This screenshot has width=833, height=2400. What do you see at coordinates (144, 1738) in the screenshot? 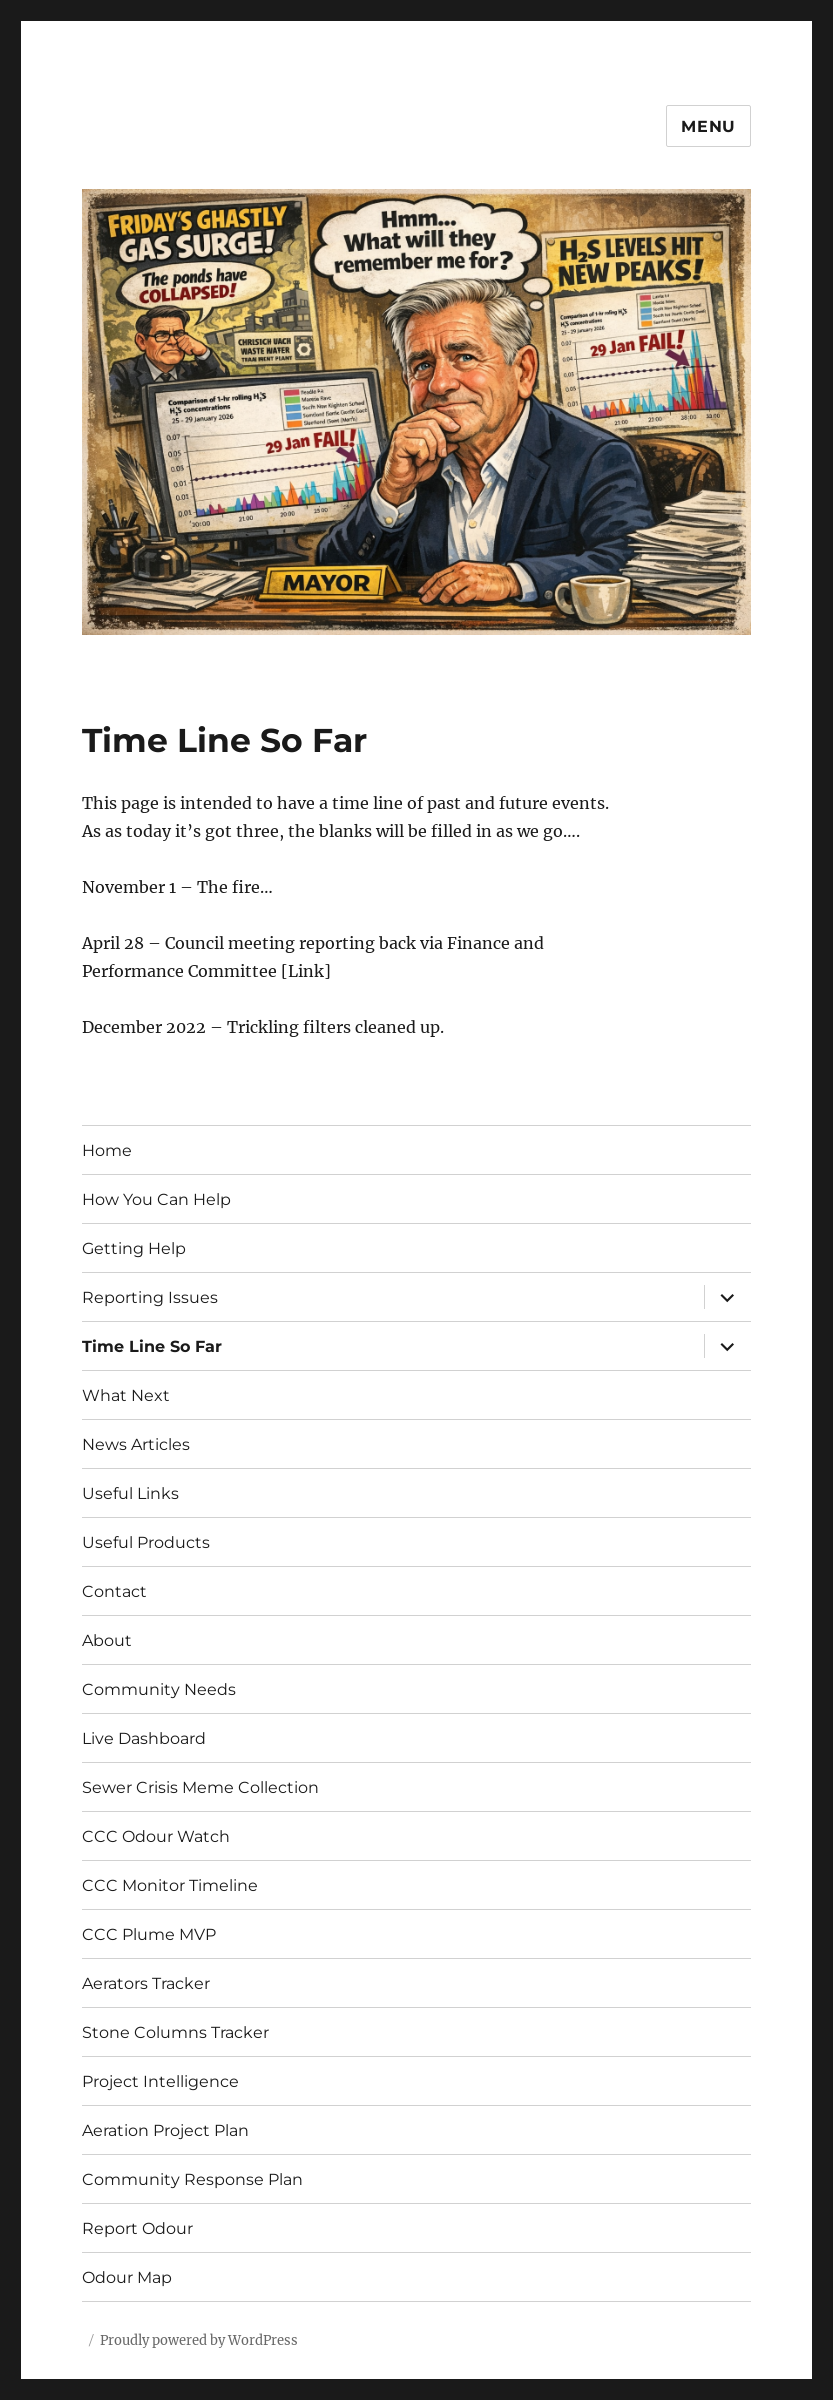
I see `Live Dashboard` at bounding box center [144, 1738].